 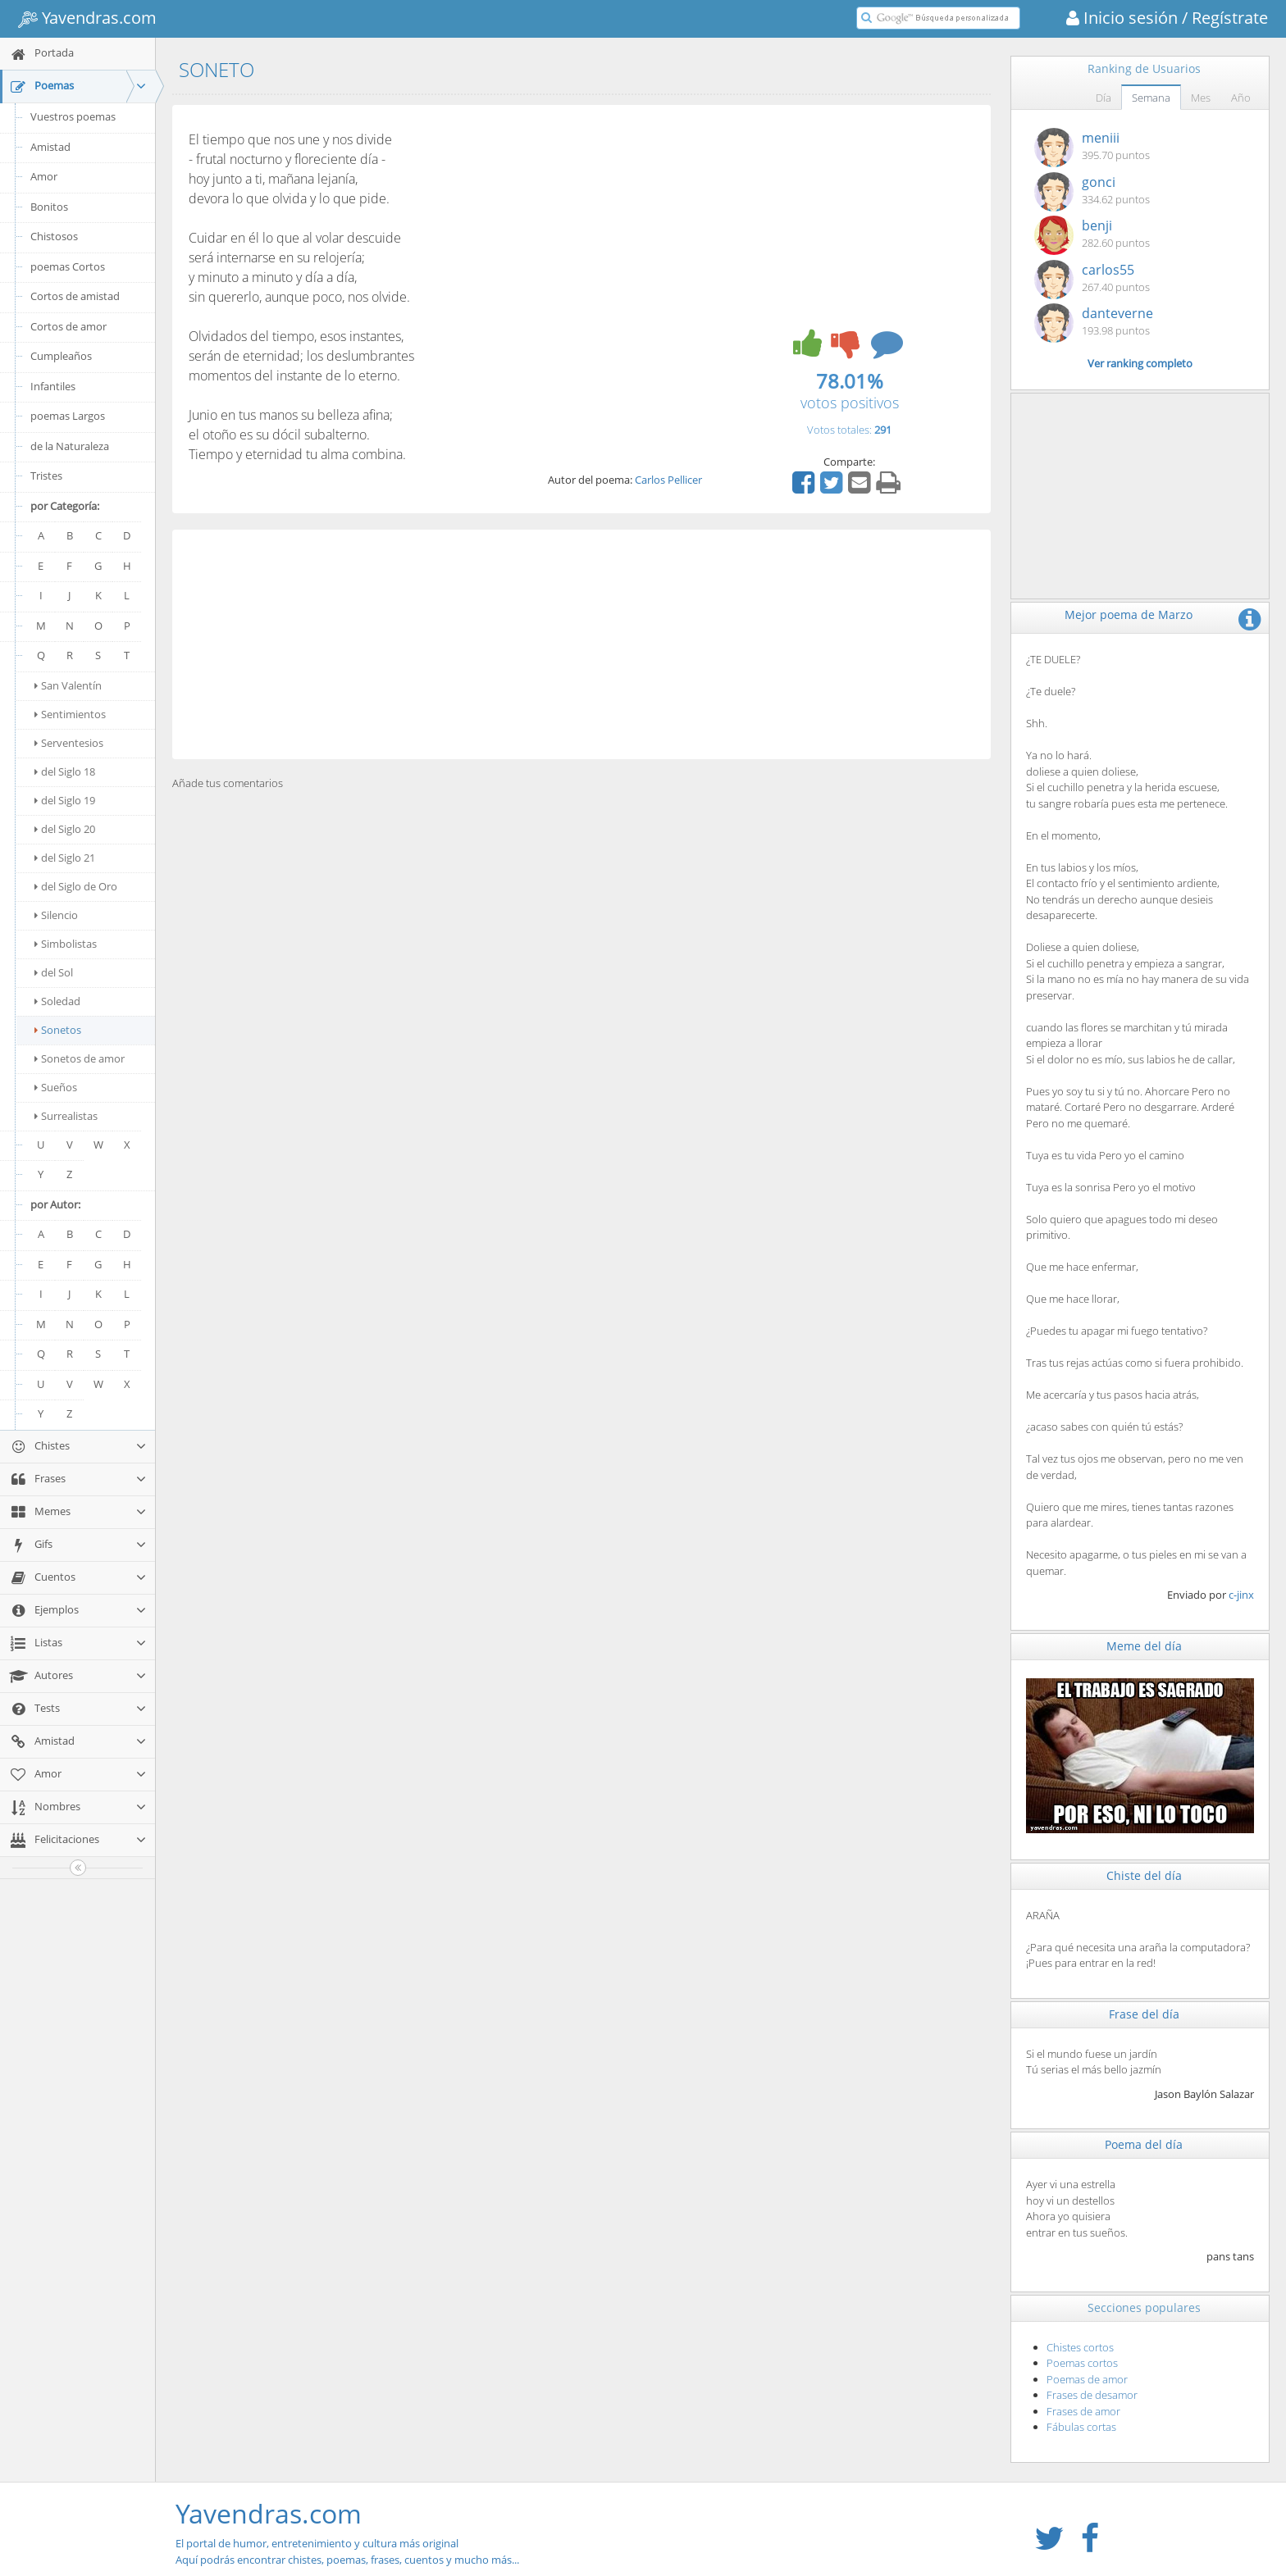 I want to click on Día, so click(x=1103, y=97).